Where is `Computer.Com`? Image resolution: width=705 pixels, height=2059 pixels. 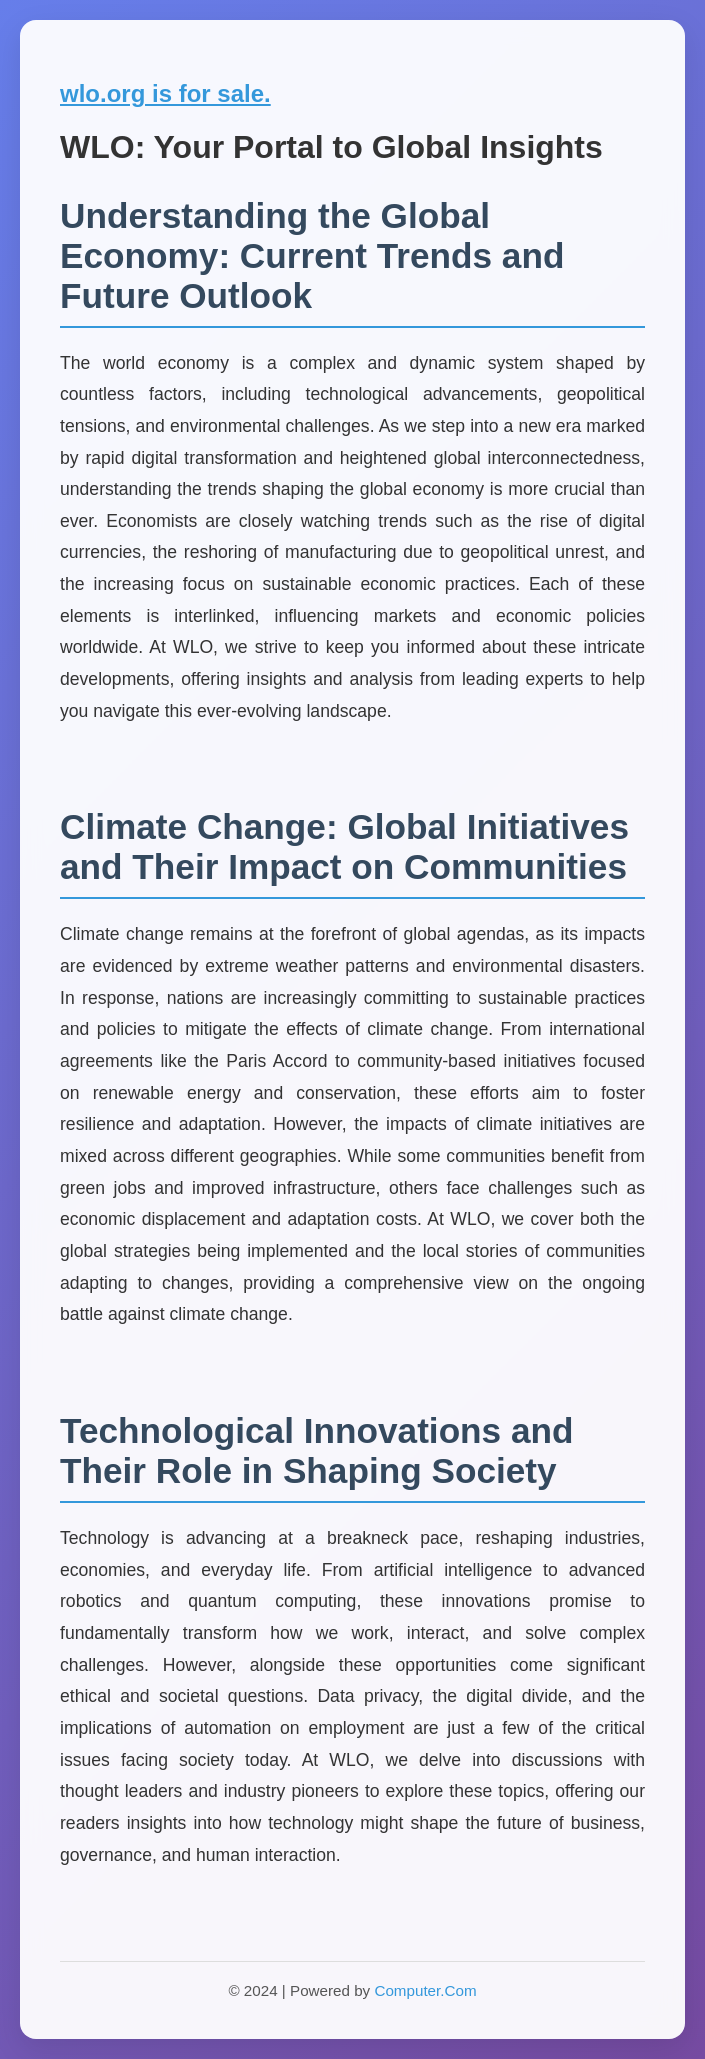 Computer.Com is located at coordinates (425, 1990).